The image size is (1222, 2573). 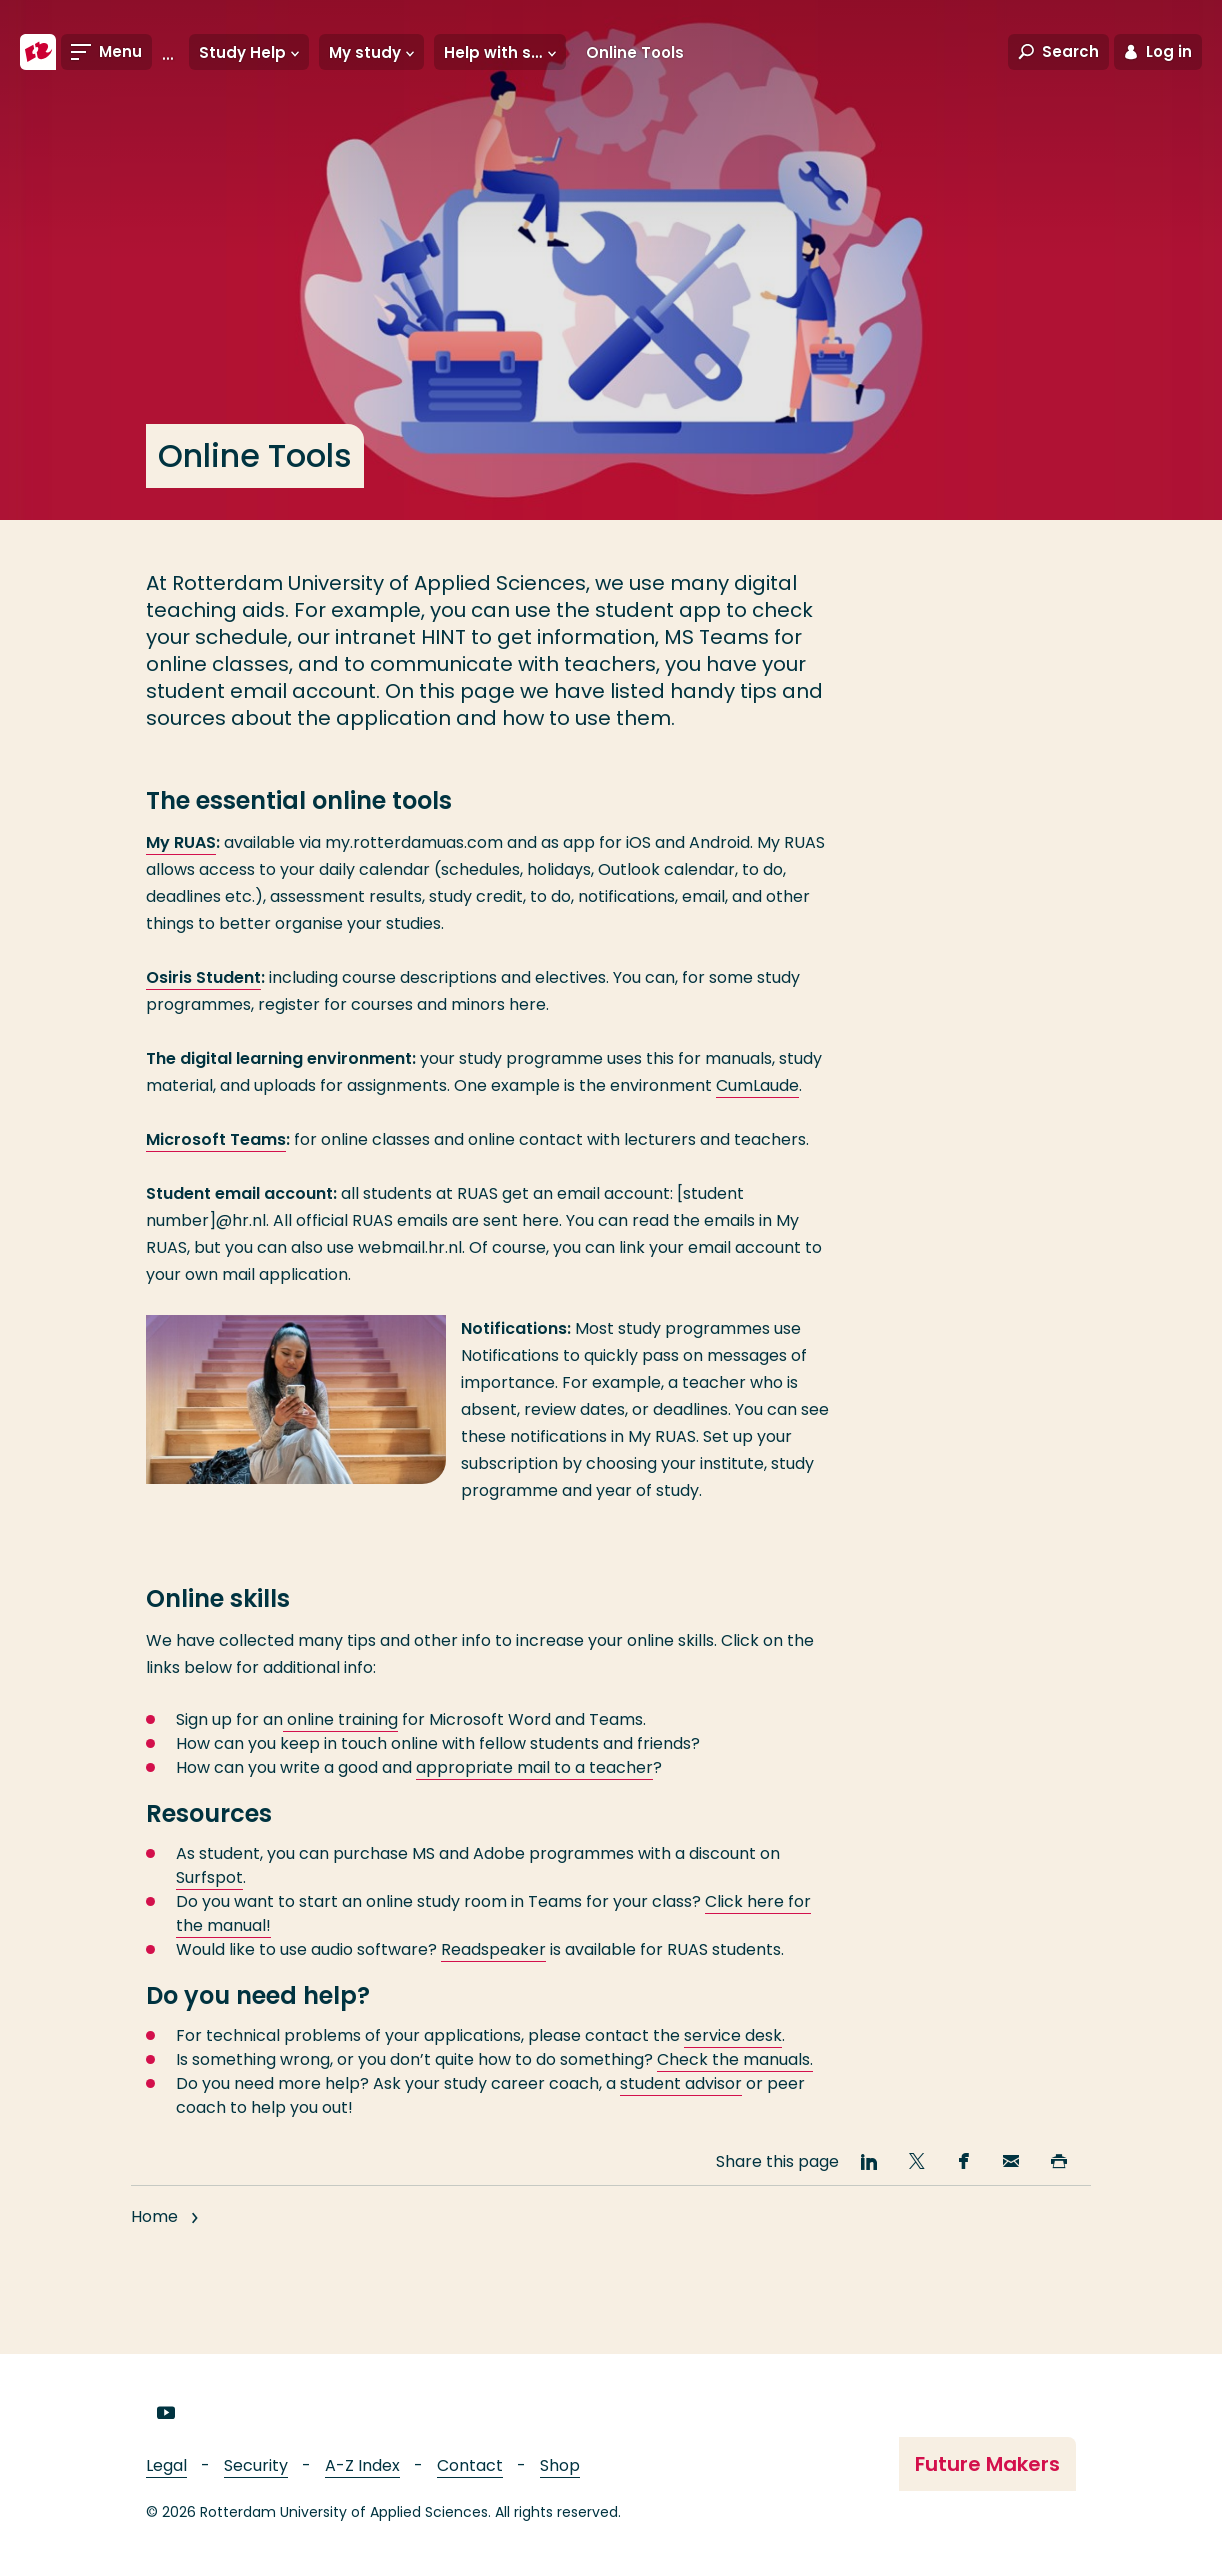 What do you see at coordinates (493, 1949) in the screenshot?
I see `Readspeaker` at bounding box center [493, 1949].